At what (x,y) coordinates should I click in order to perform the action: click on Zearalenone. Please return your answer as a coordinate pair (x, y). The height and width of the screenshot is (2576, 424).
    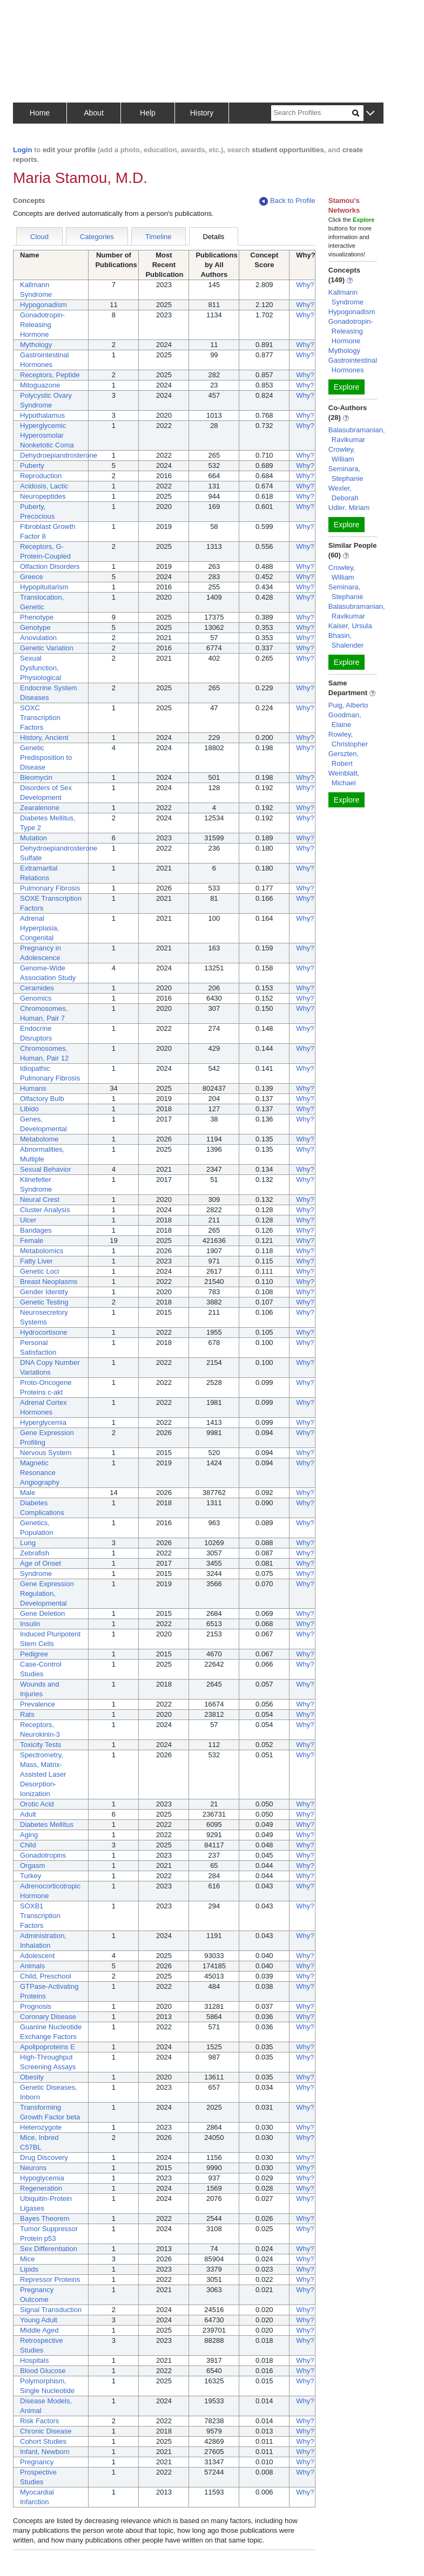
    Looking at the image, I should click on (39, 808).